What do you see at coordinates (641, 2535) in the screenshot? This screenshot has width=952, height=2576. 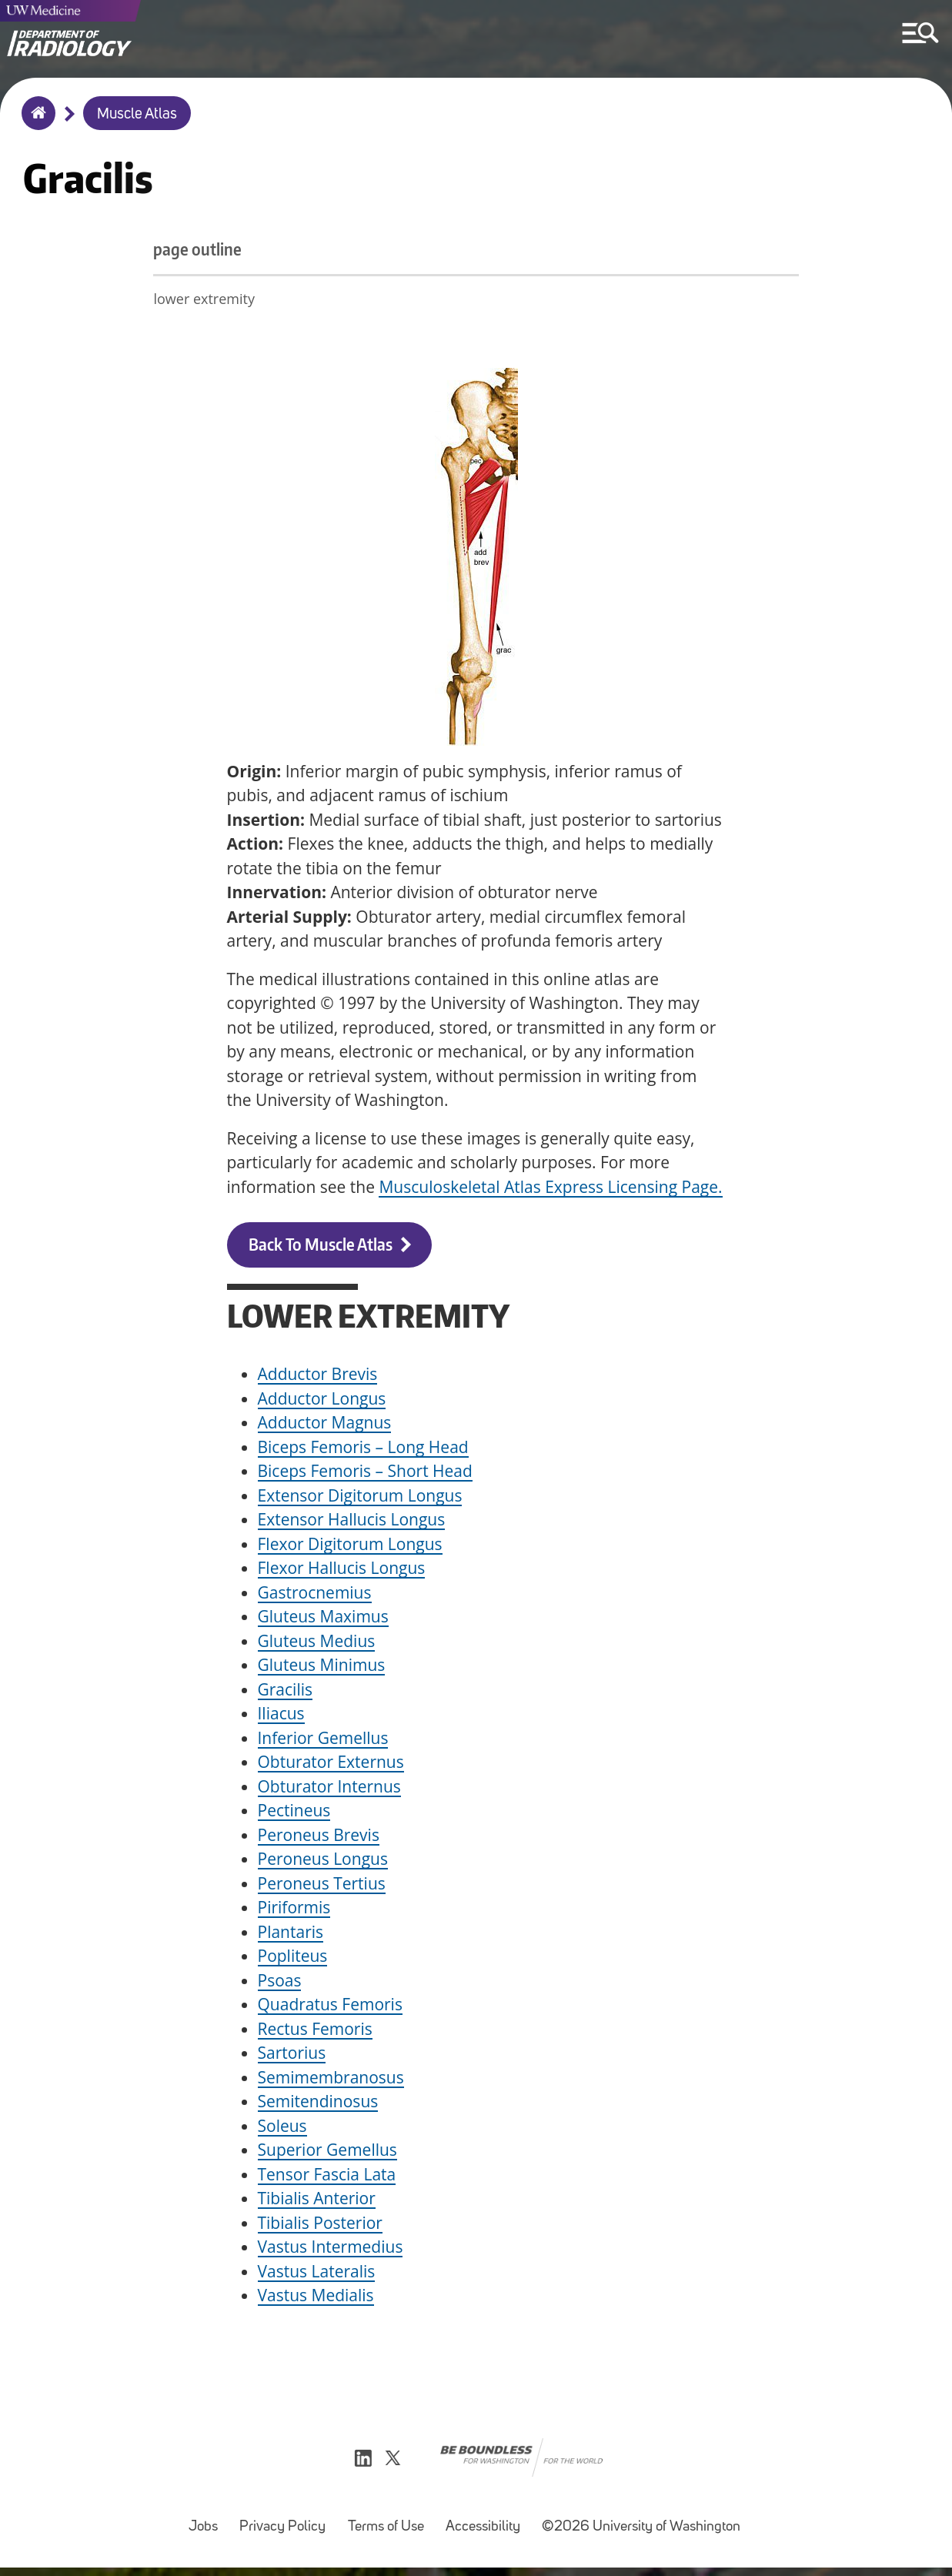 I see `©2026 University of Washington` at bounding box center [641, 2535].